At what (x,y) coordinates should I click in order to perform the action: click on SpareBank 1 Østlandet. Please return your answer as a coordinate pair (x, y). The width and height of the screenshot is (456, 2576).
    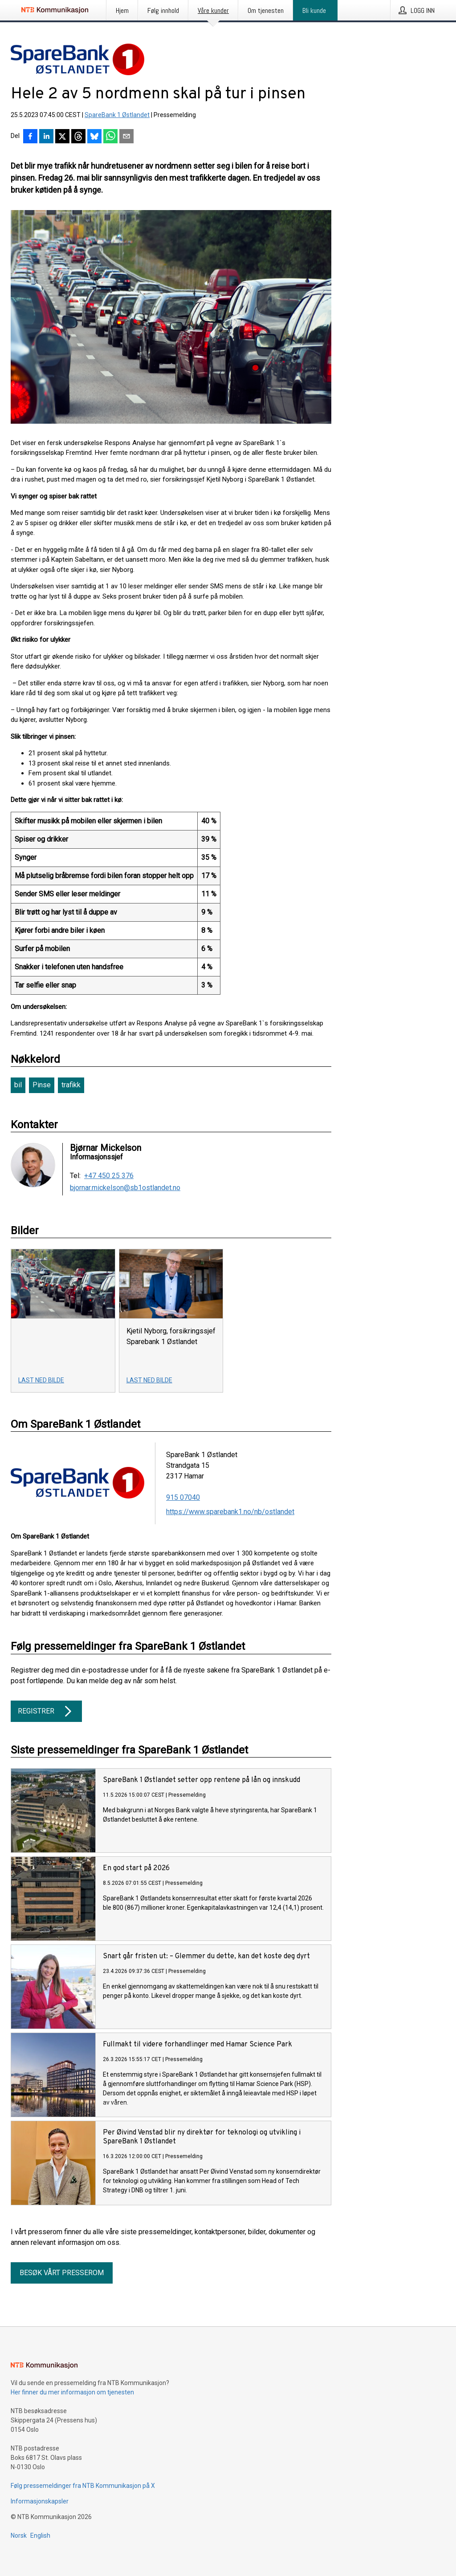
    Looking at the image, I should click on (117, 114).